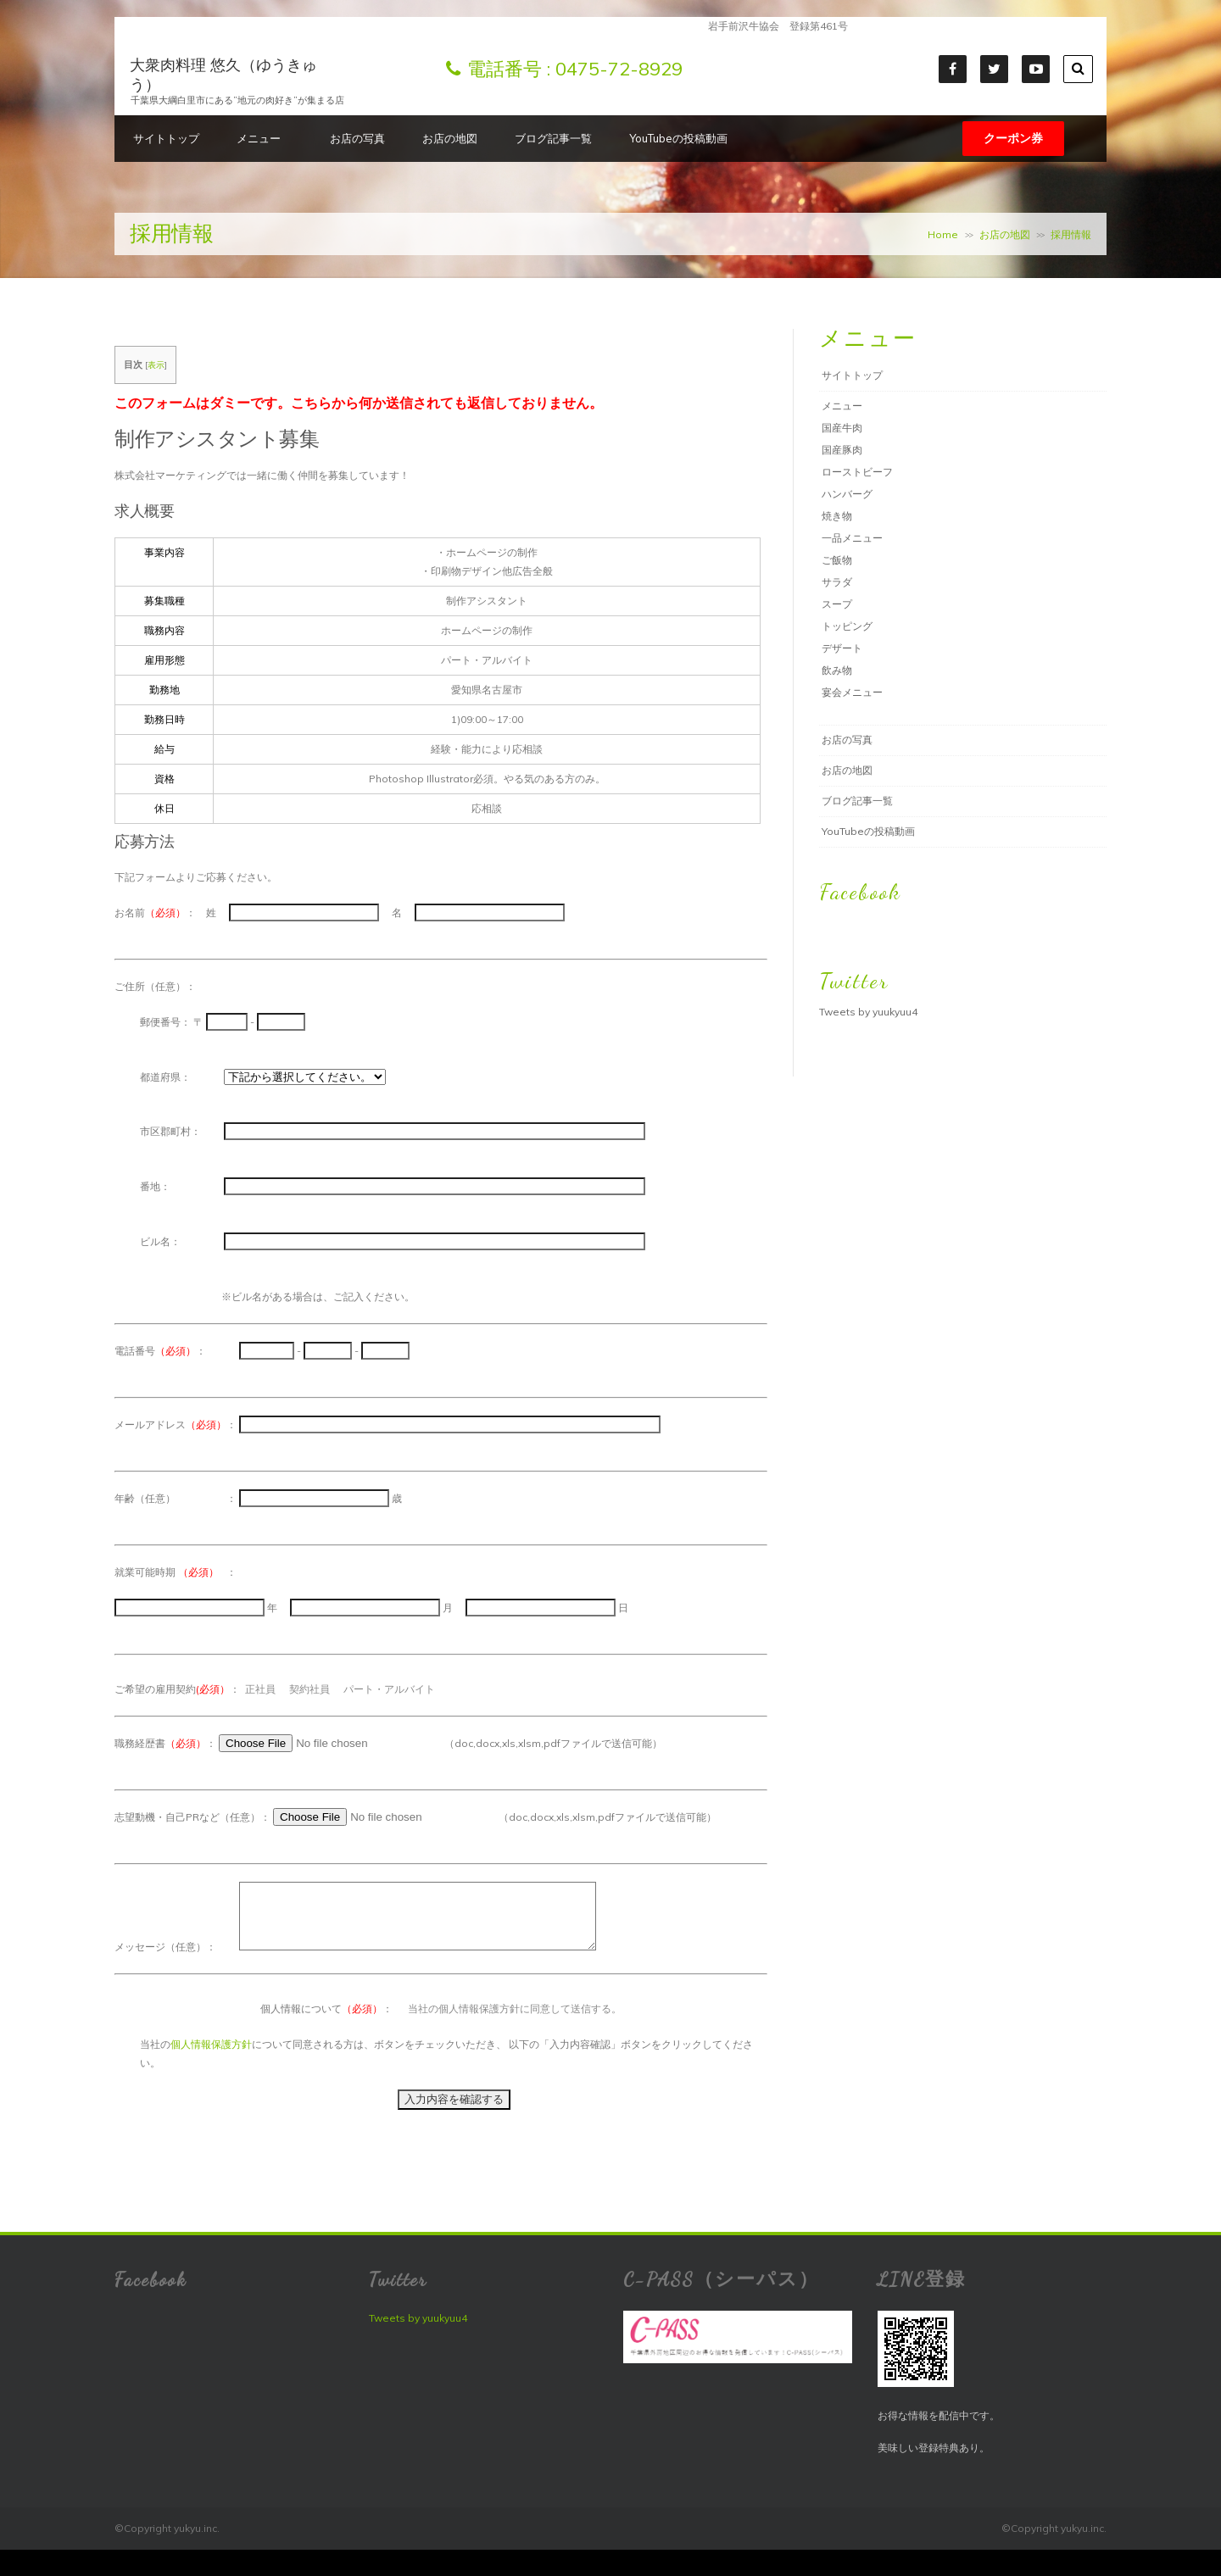  I want to click on Tweets by yuukyuu4, so click(868, 1011).